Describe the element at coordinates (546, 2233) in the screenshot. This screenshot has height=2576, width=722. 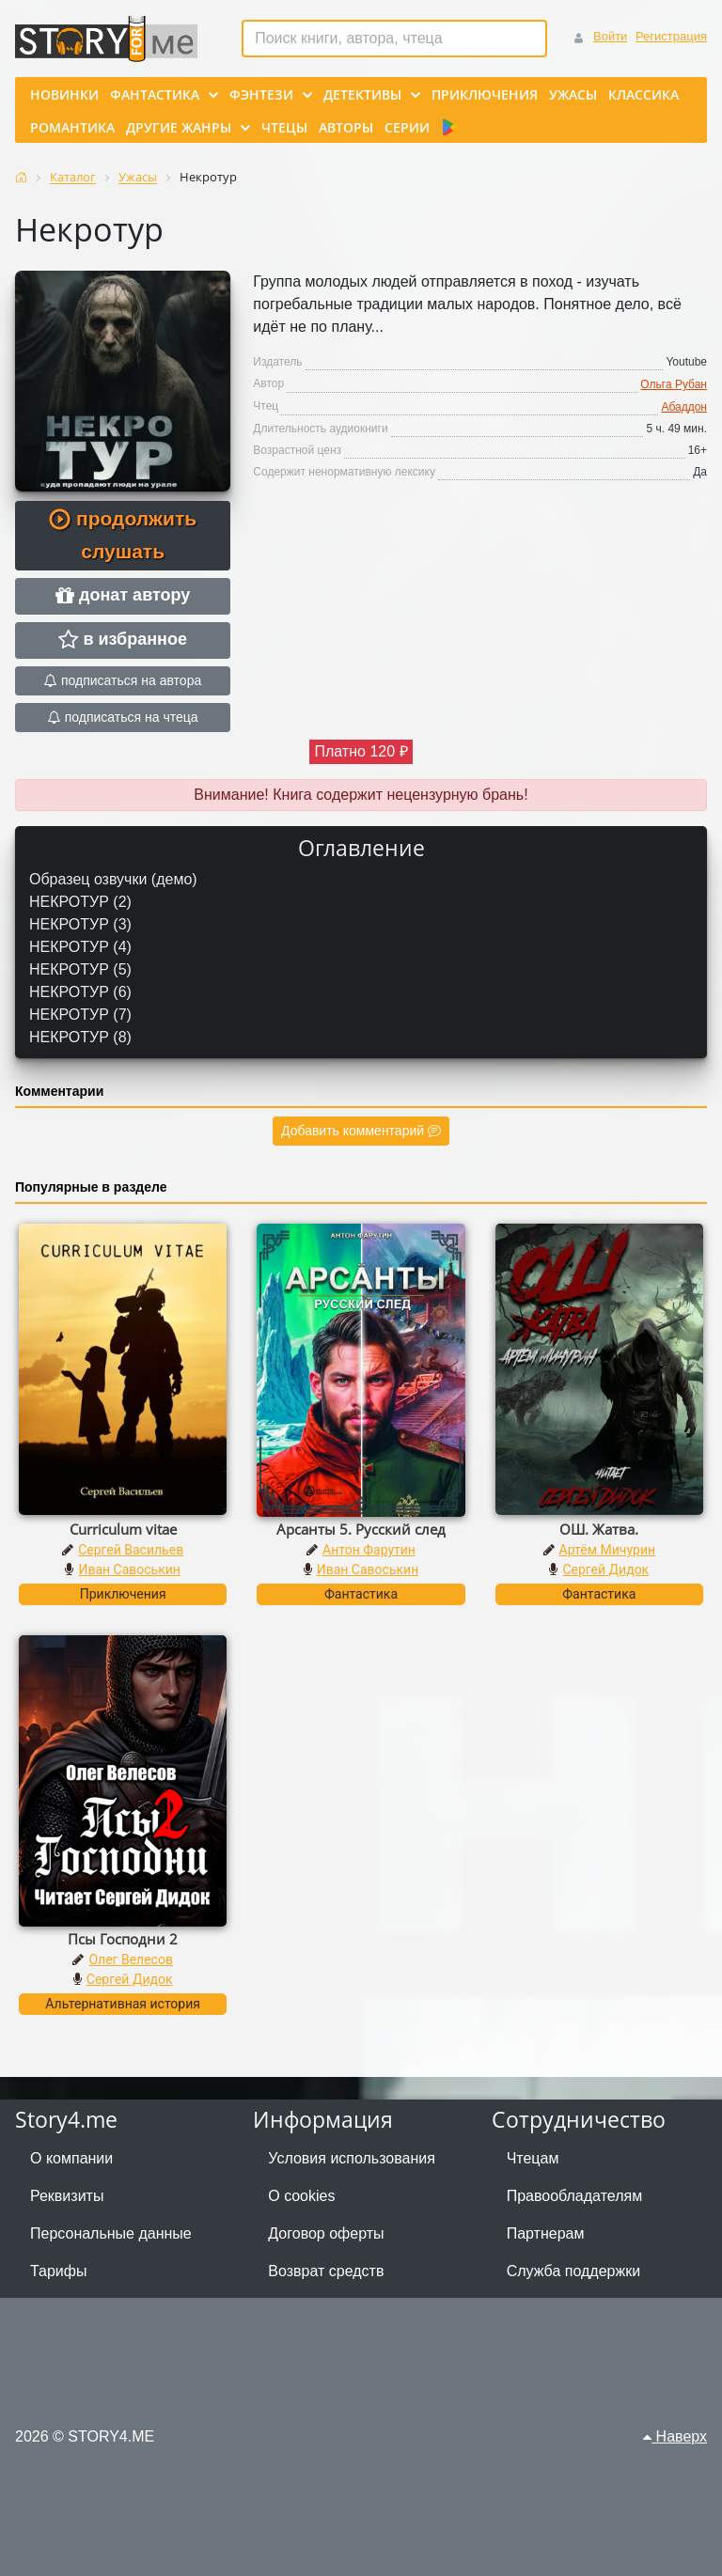
I see `Партнерам` at that location.